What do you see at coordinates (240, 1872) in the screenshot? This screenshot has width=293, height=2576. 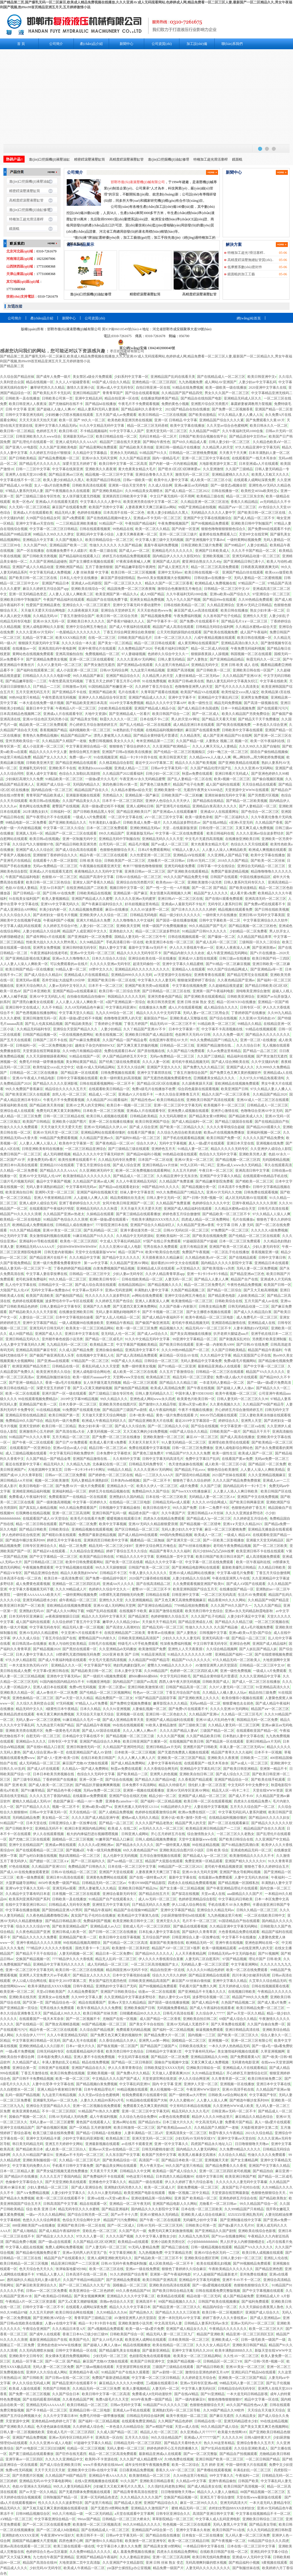 I see `亚洲国产熟女导航网站视频` at bounding box center [240, 1872].